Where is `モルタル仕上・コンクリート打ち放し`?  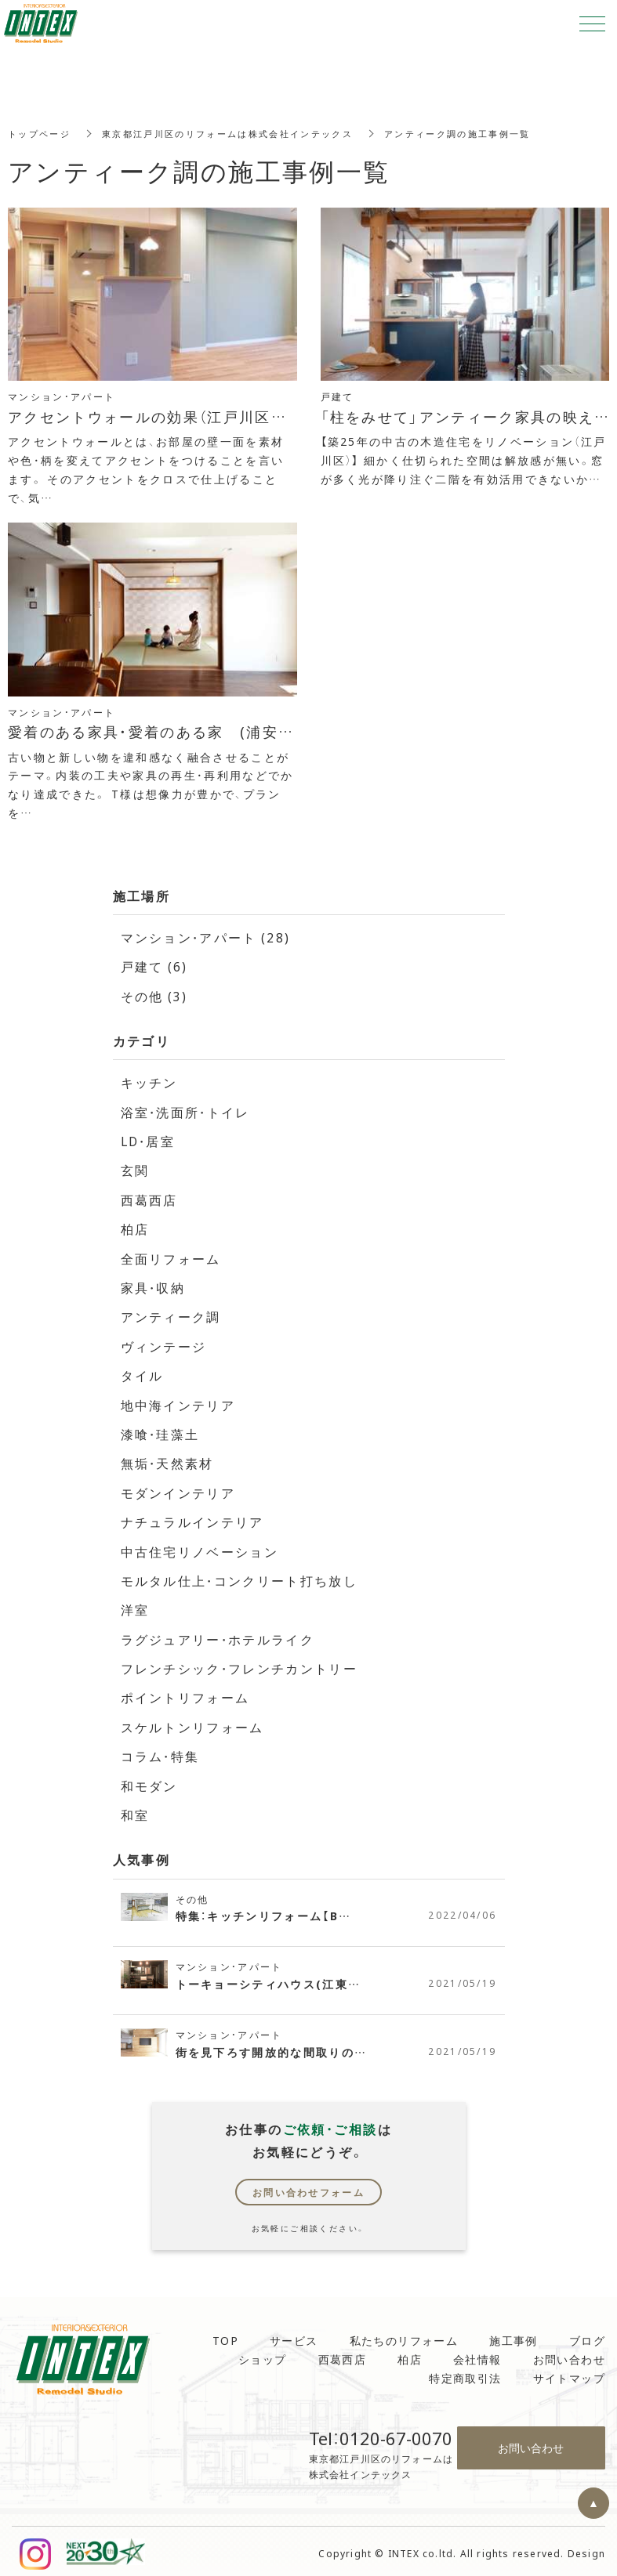 モルタル仕上・コンクリート打ち放し is located at coordinates (240, 1576).